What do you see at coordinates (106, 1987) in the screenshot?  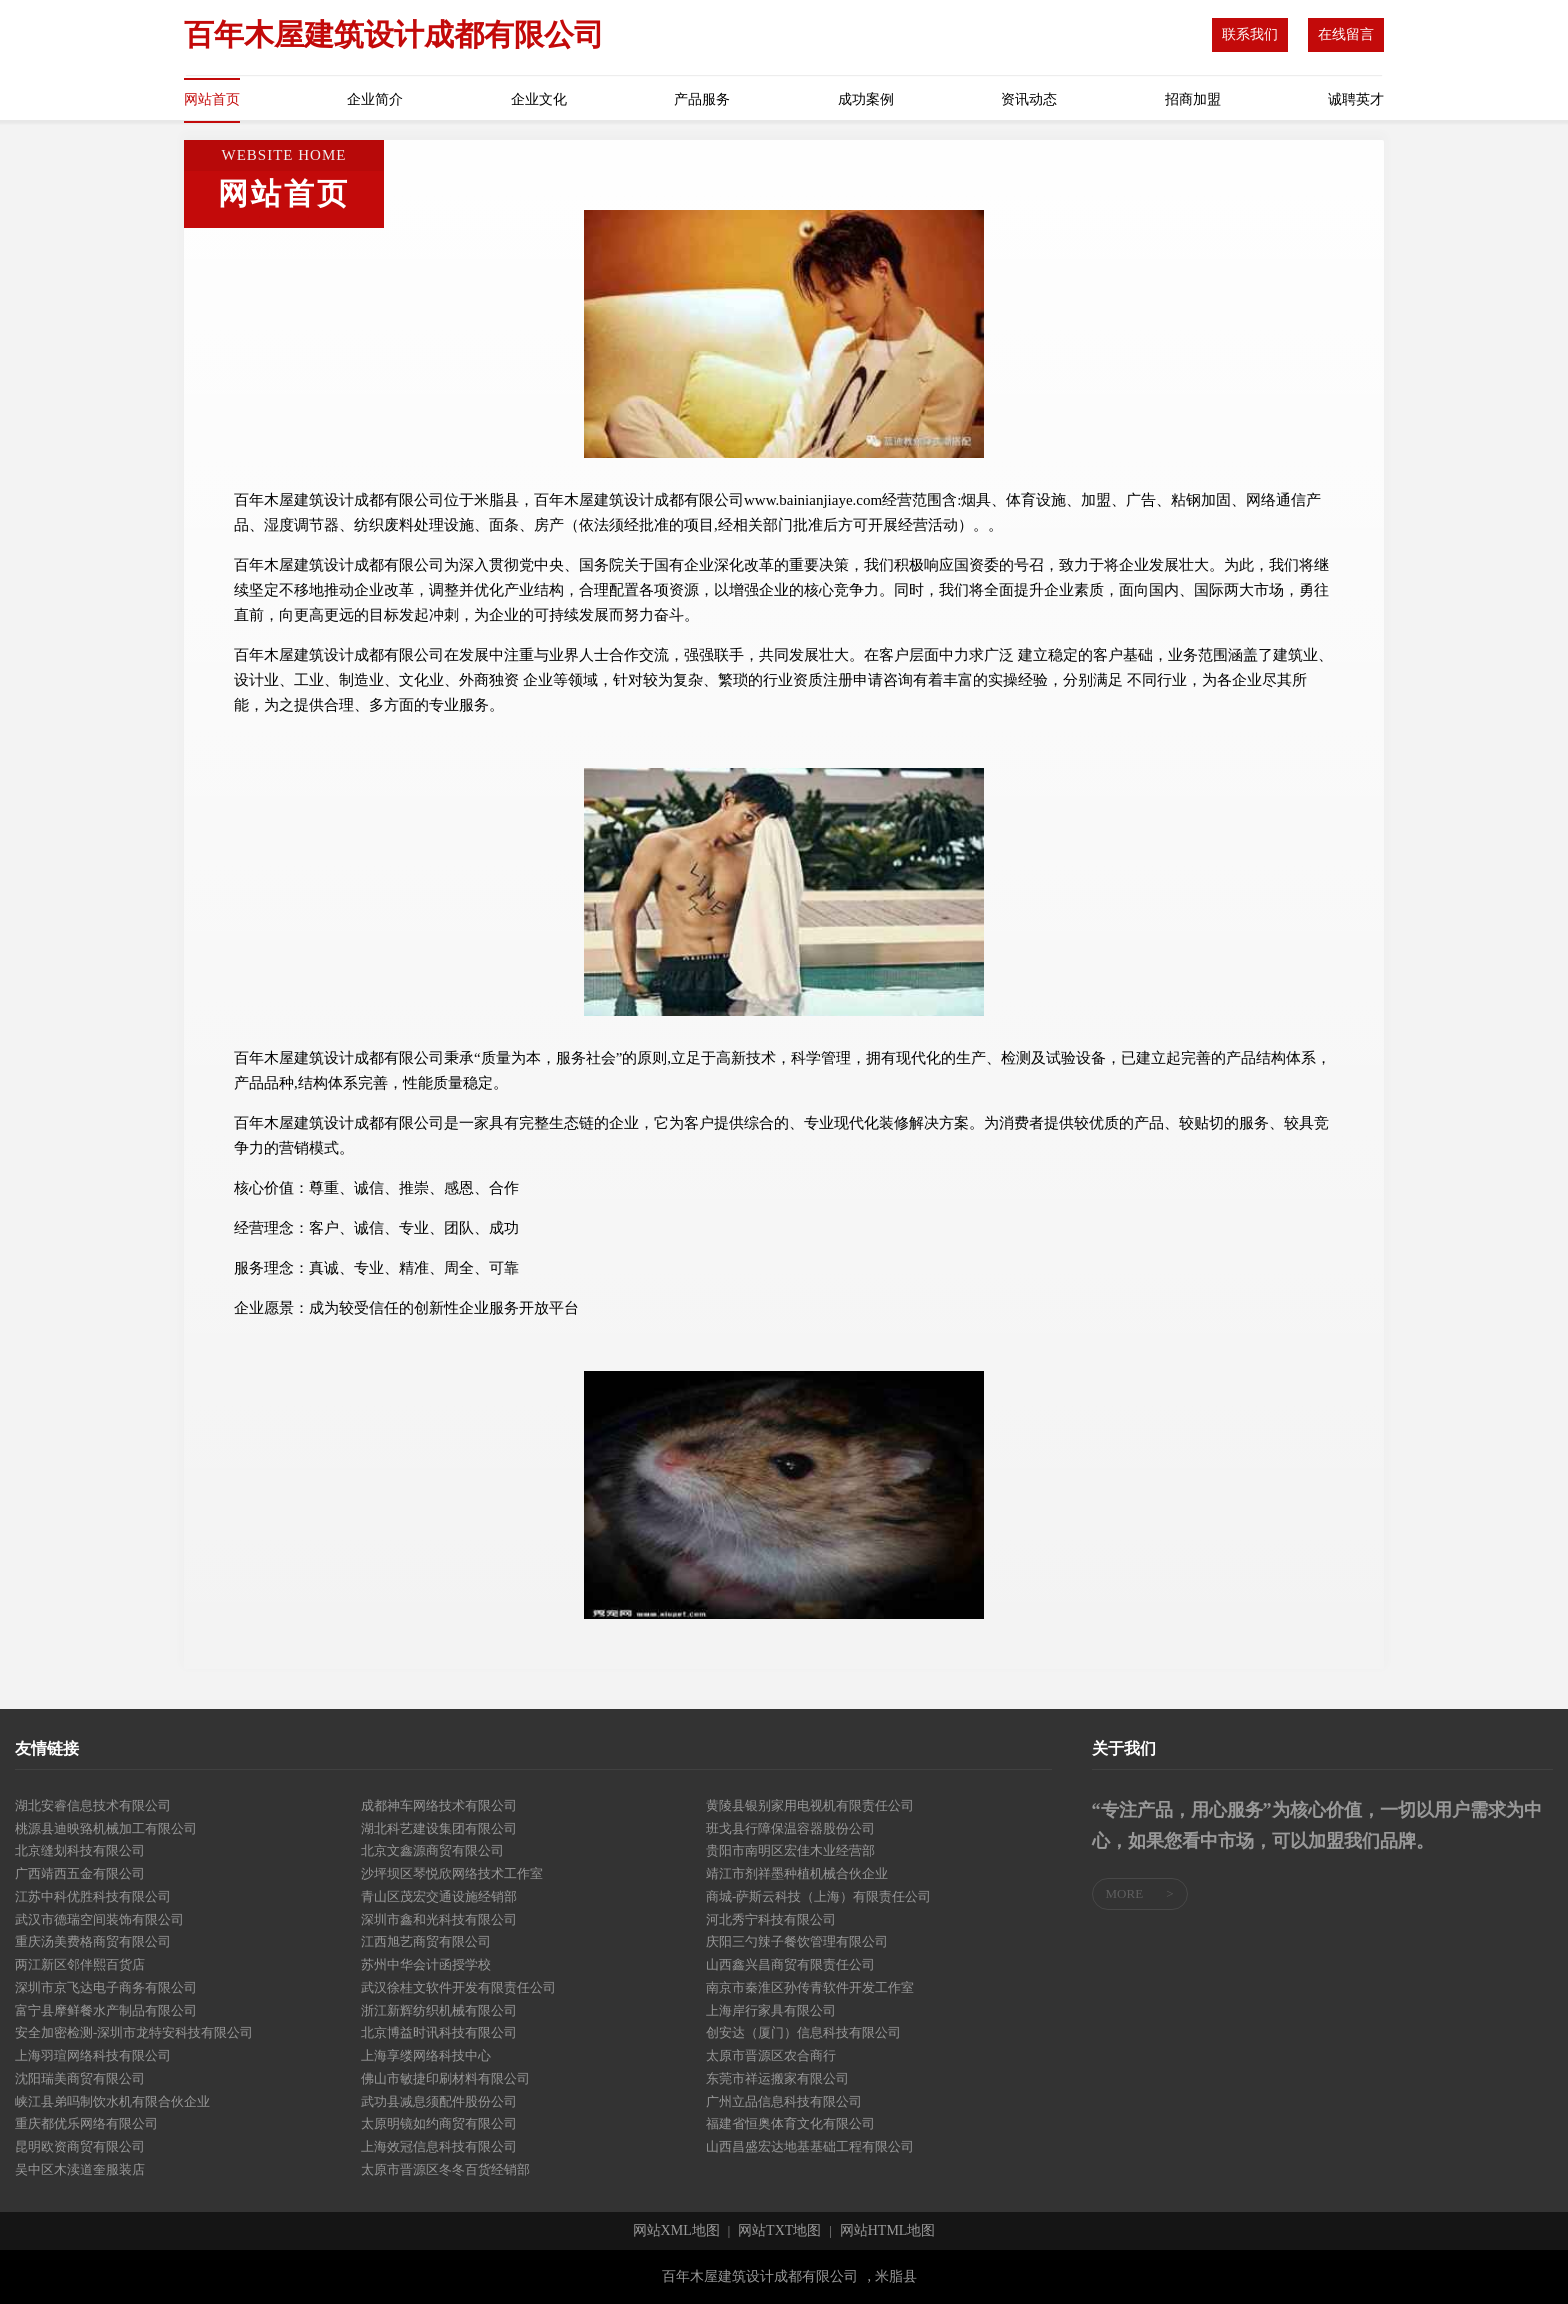 I see `深圳市京飞达电子商务有限公司` at bounding box center [106, 1987].